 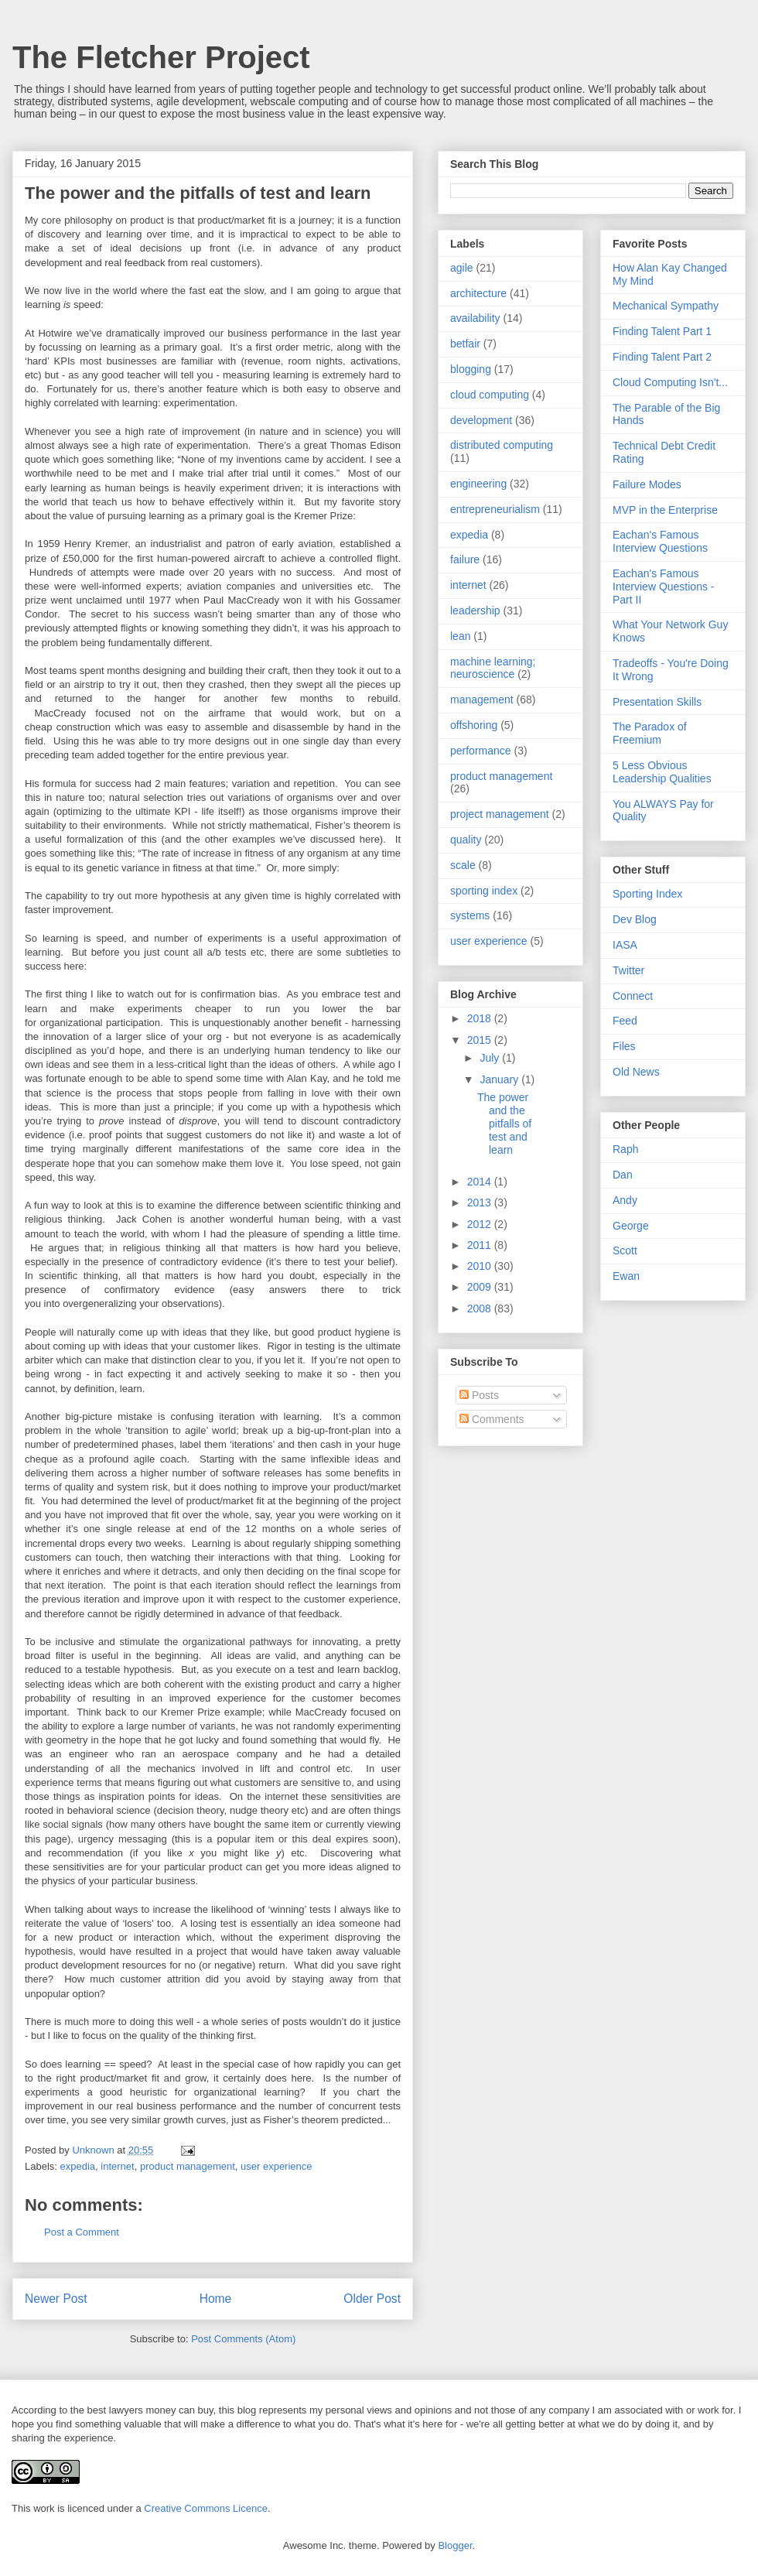 I want to click on systems, so click(x=470, y=915).